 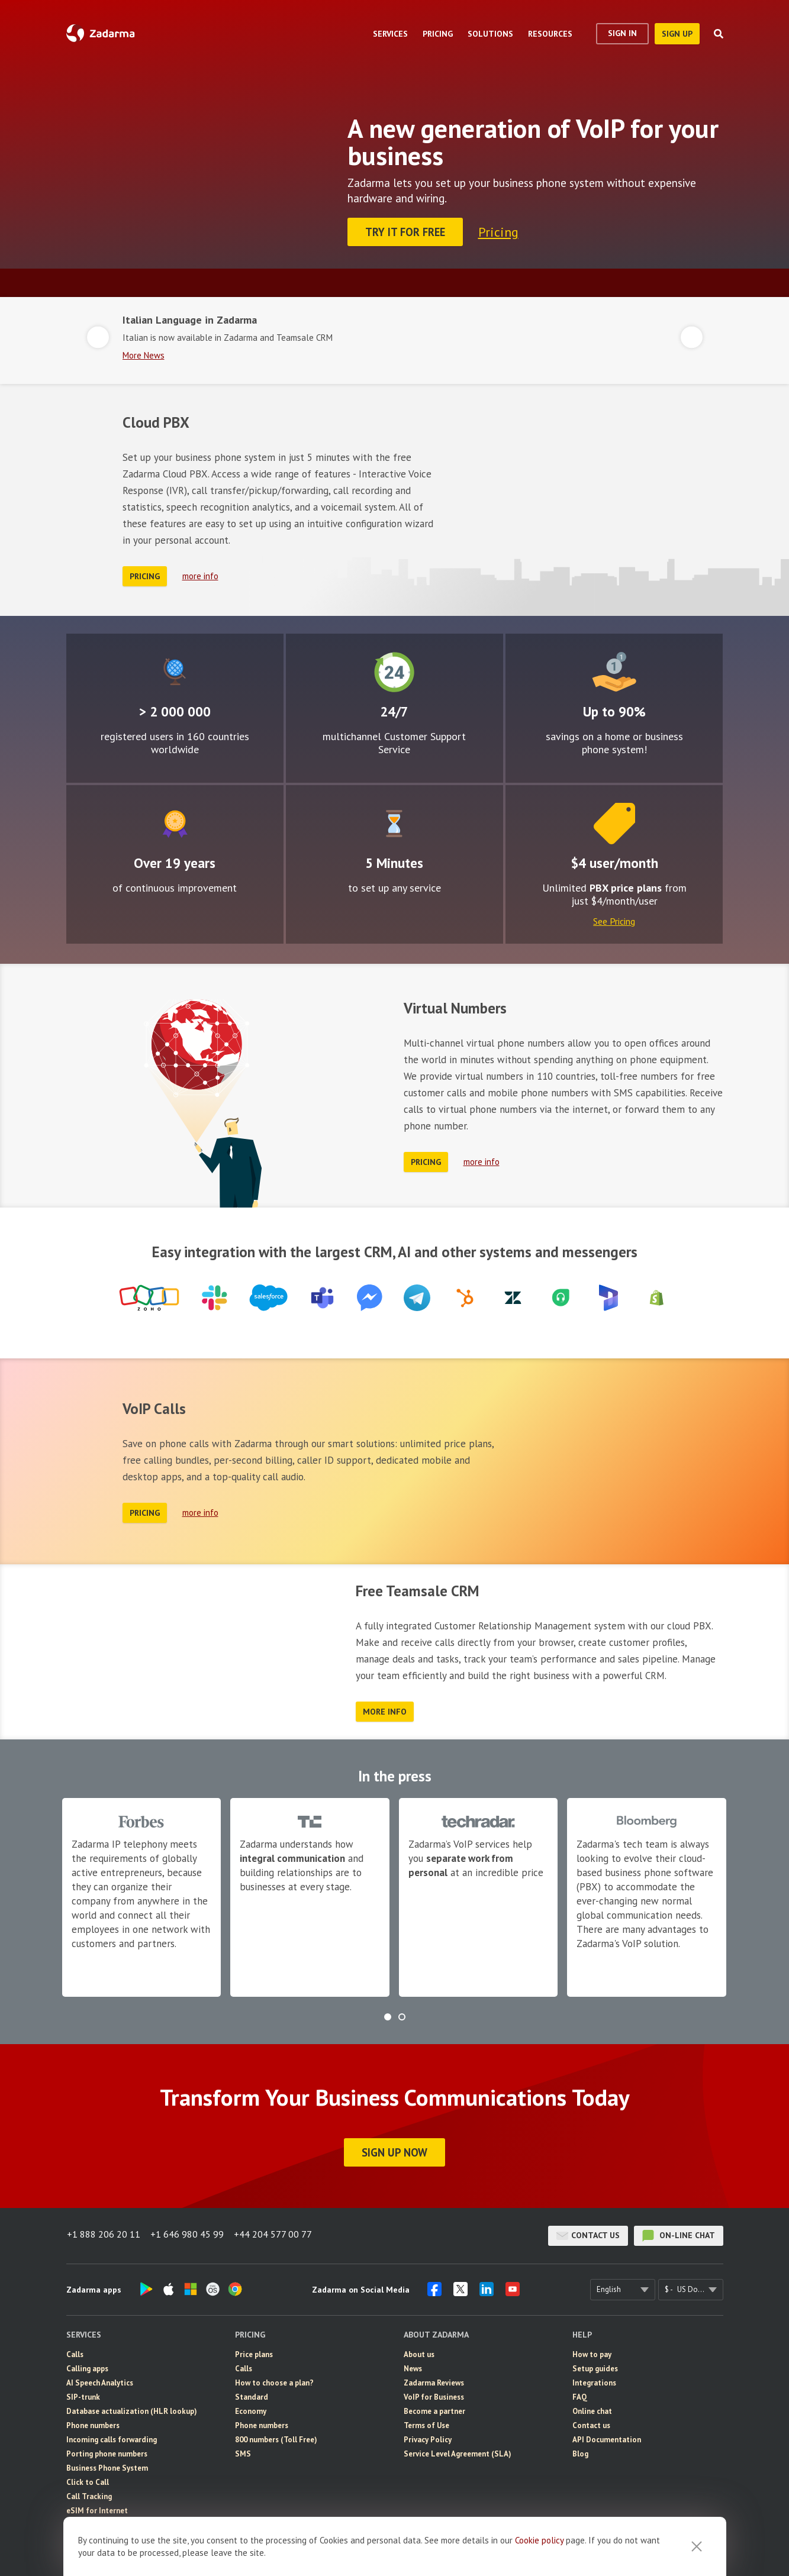 What do you see at coordinates (539, 2540) in the screenshot?
I see `Cookie рolicy` at bounding box center [539, 2540].